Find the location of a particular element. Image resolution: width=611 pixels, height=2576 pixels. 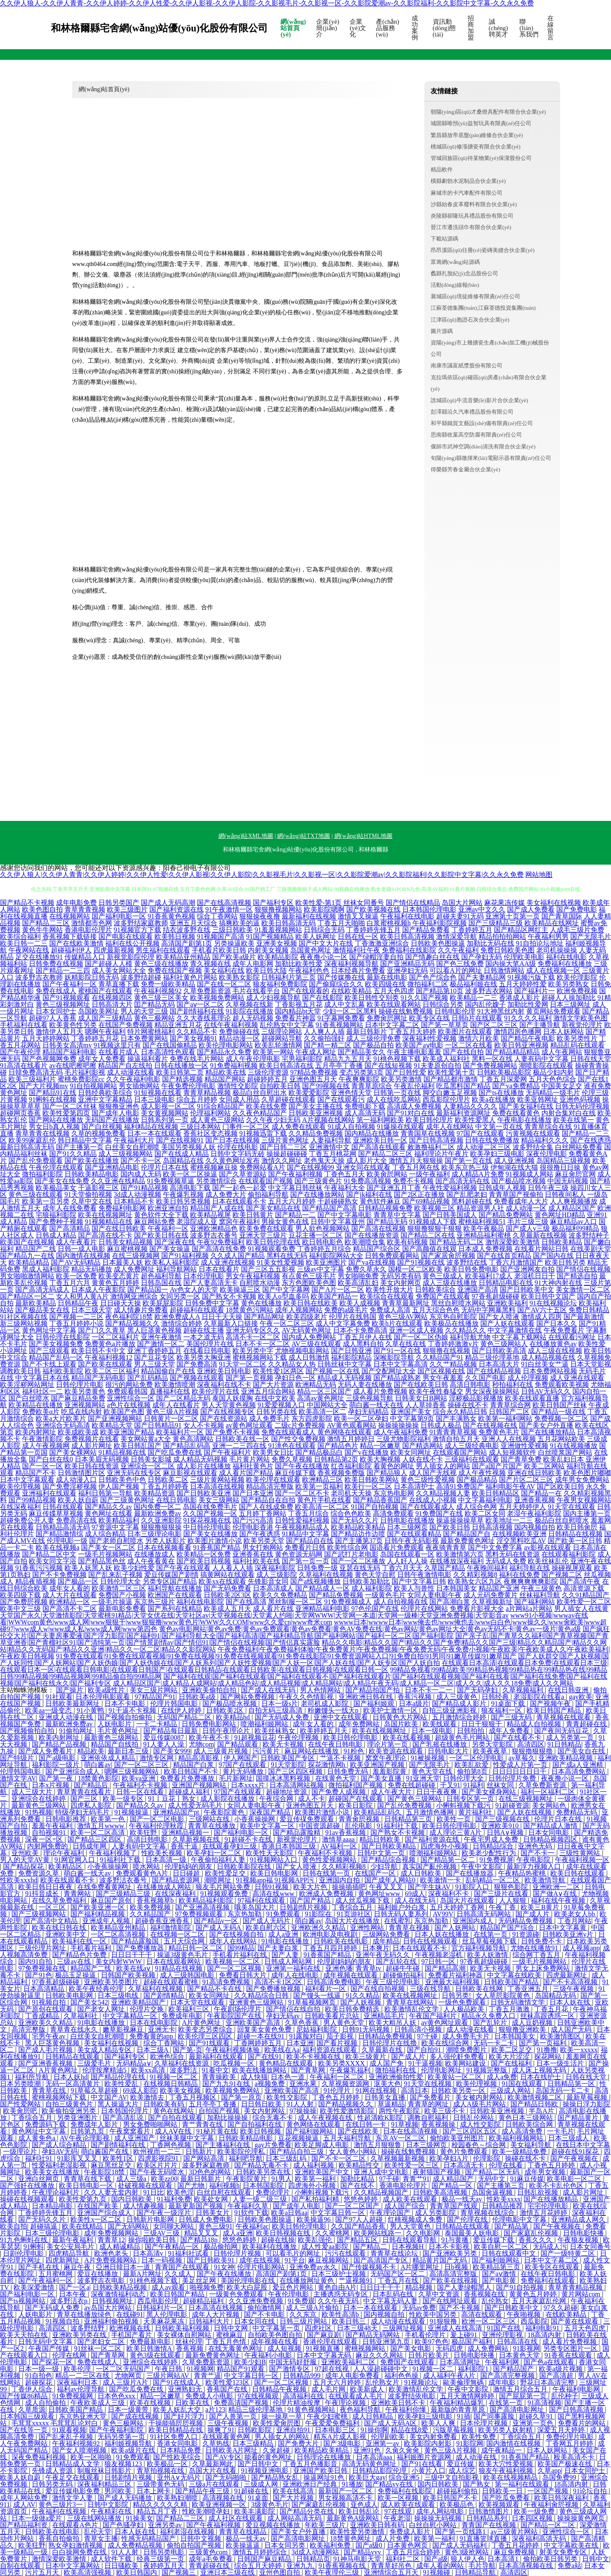

欧美亚洲国产视频 is located at coordinates (378, 1764).